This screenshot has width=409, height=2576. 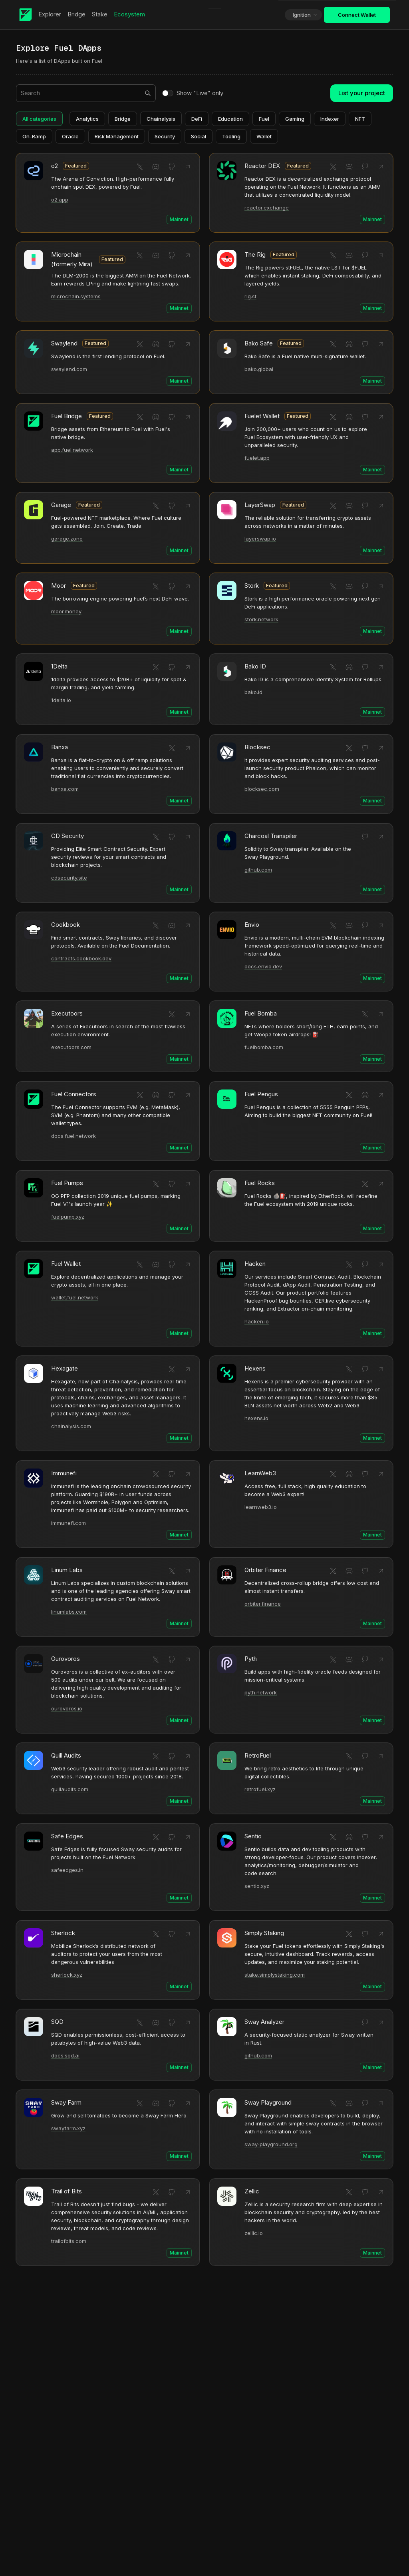 What do you see at coordinates (231, 136) in the screenshot?
I see `Tooling` at bounding box center [231, 136].